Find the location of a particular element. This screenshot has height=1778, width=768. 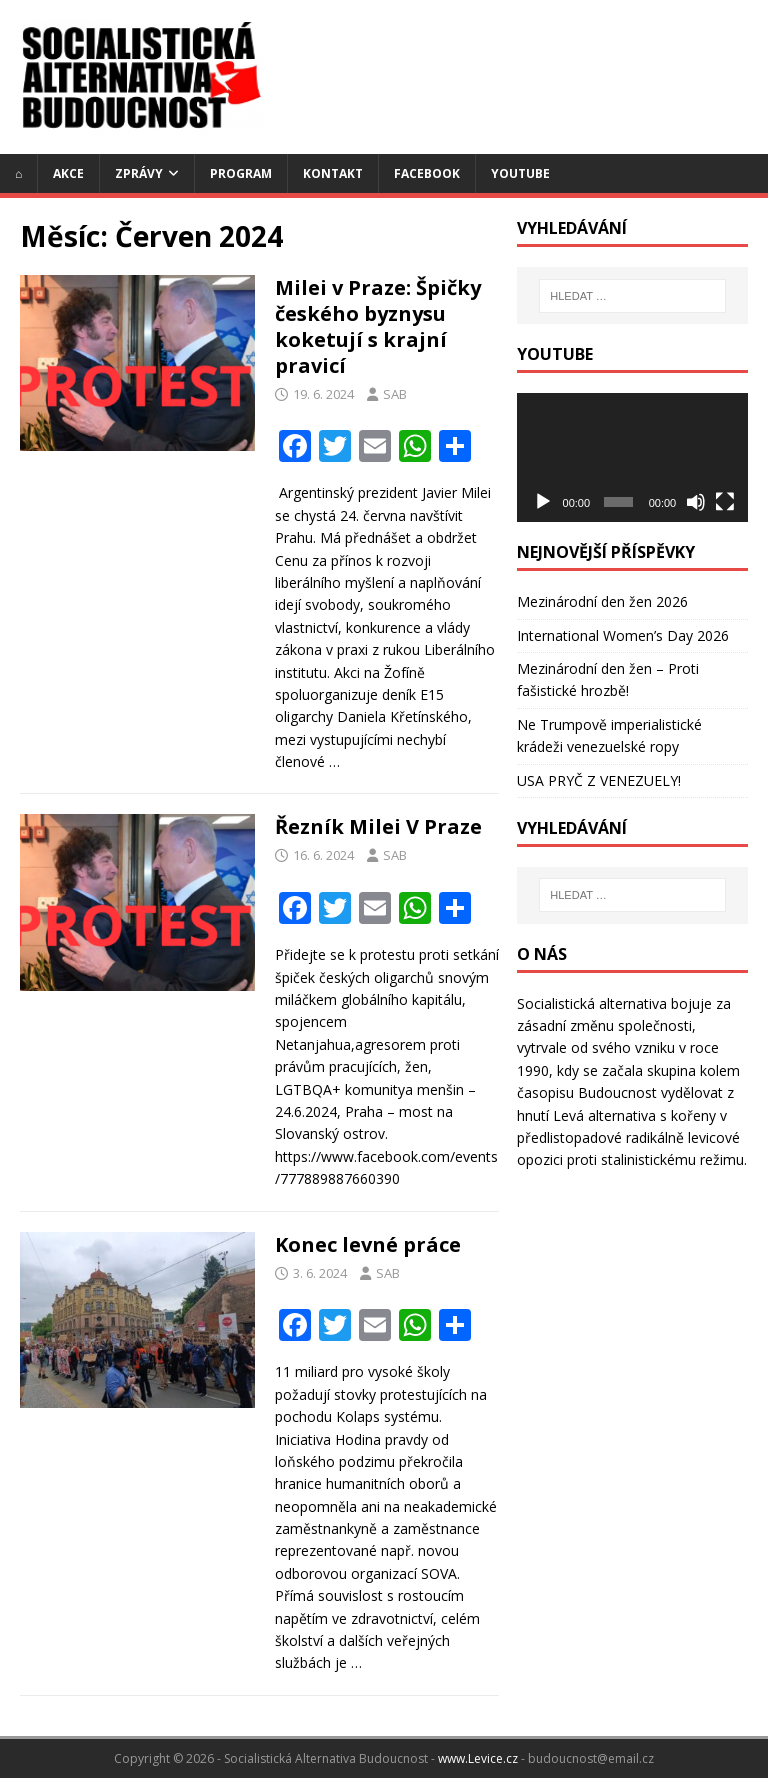

SAB is located at coordinates (395, 394).